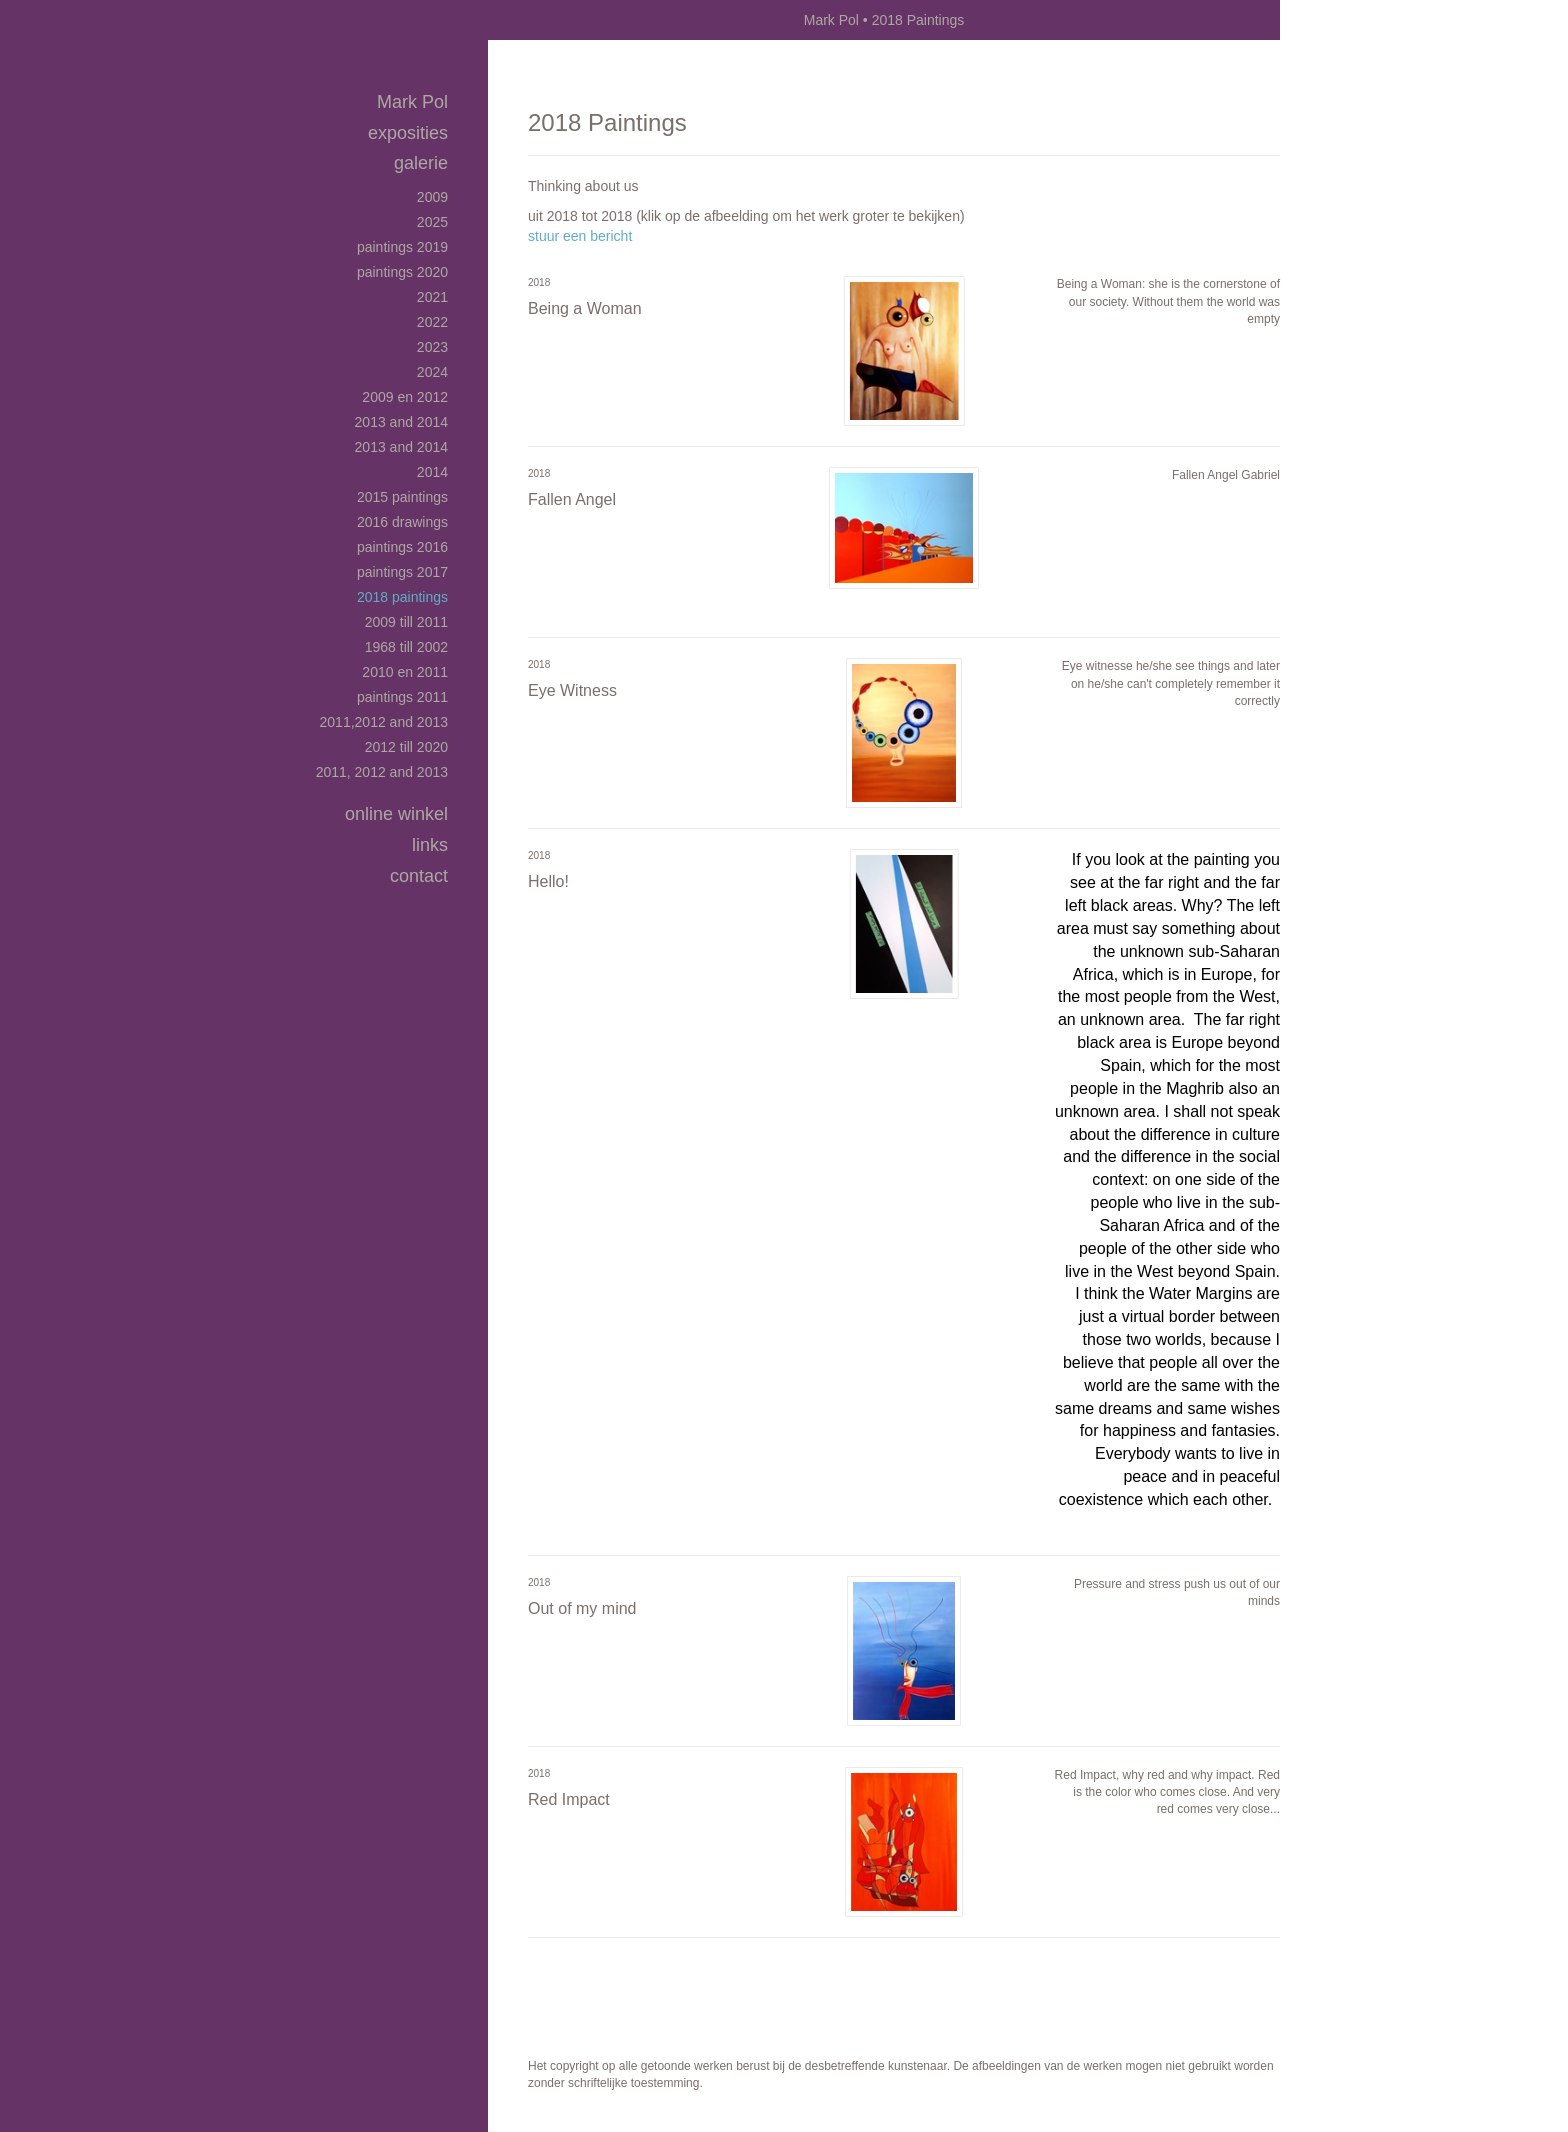  Describe the element at coordinates (408, 133) in the screenshot. I see `Exposities` at that location.